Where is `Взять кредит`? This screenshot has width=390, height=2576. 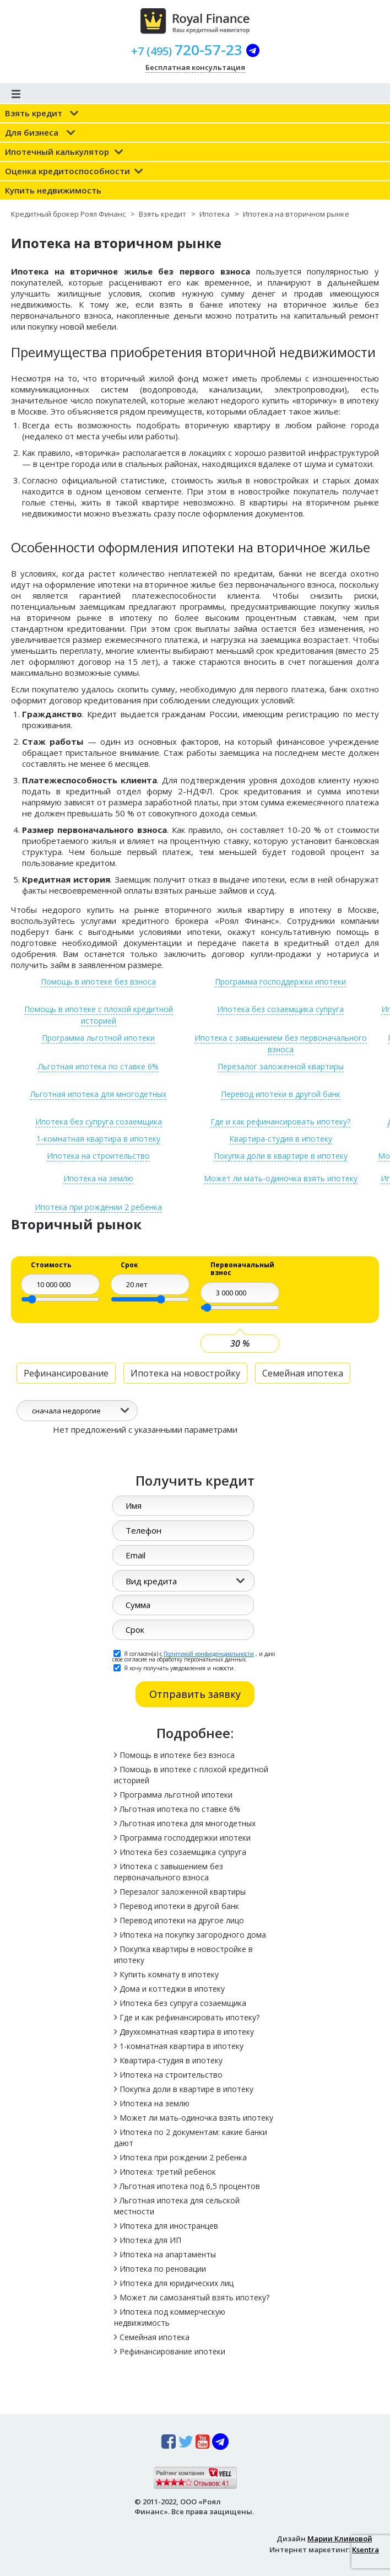
Взять кредит is located at coordinates (33, 113).